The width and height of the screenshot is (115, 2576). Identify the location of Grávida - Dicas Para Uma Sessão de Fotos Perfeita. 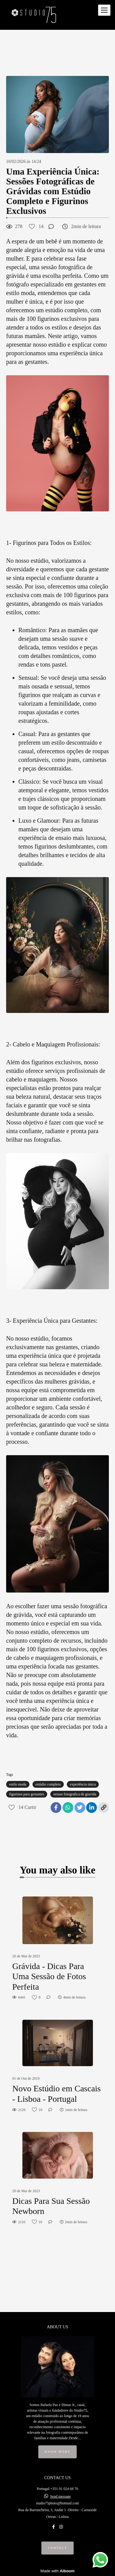
(49, 1976).